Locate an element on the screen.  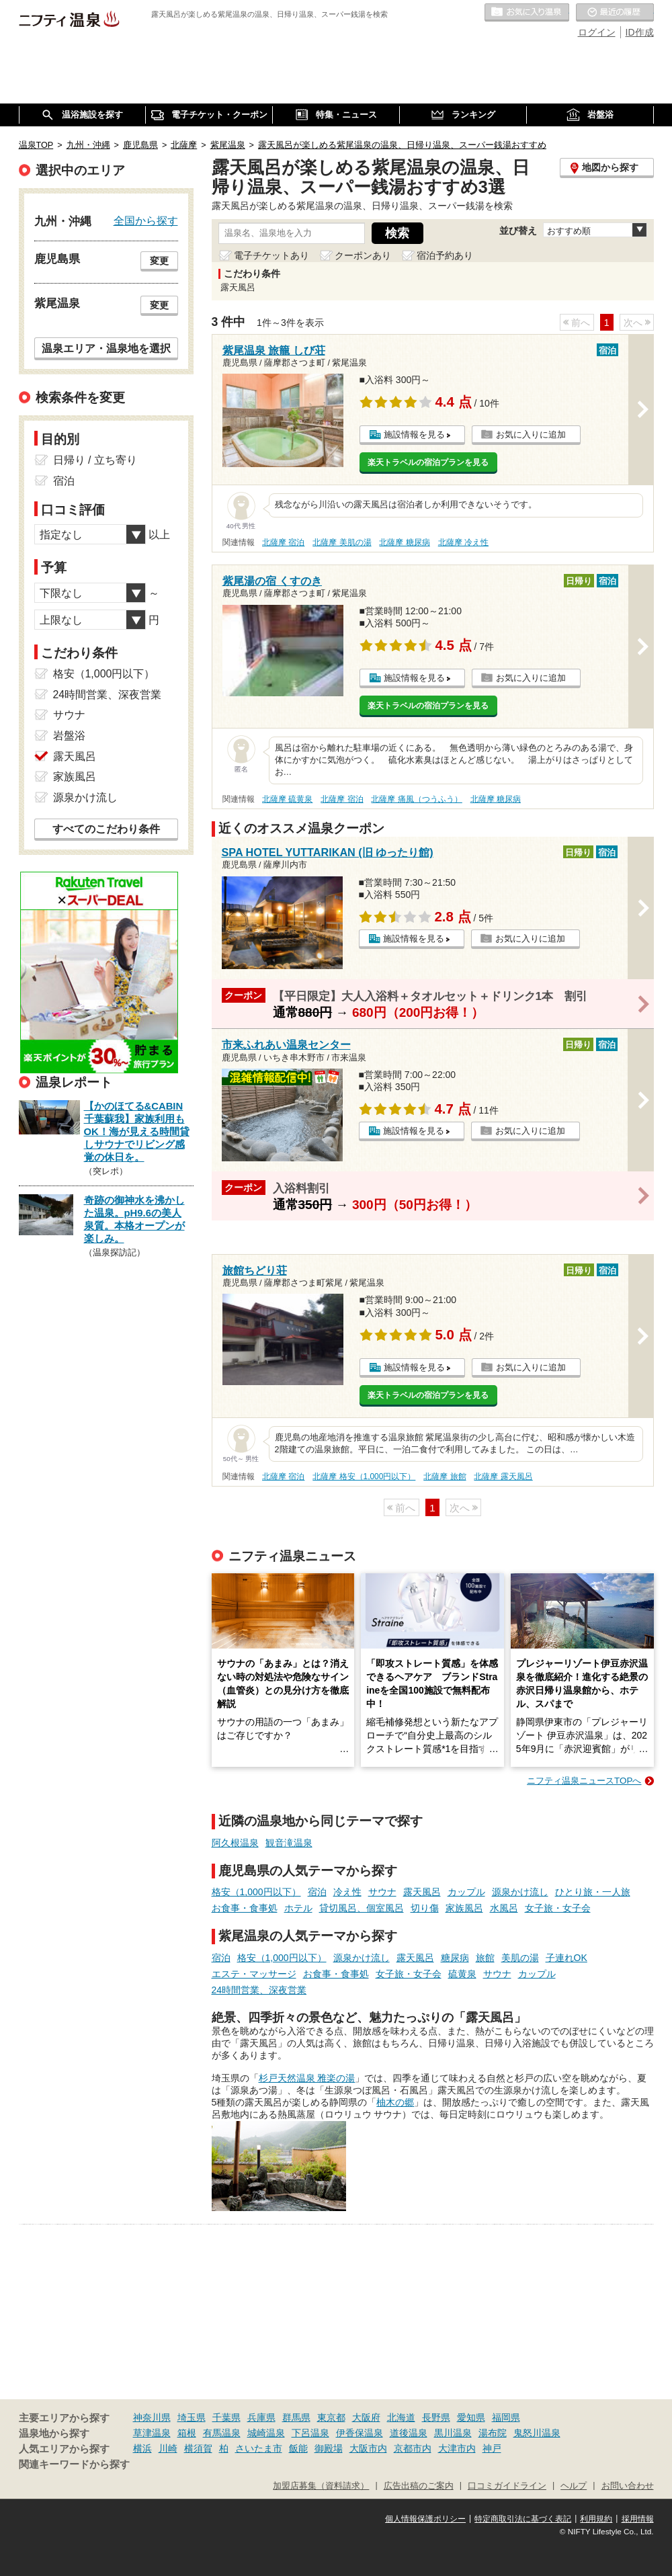
阿久根温泉 is located at coordinates (235, 1842).